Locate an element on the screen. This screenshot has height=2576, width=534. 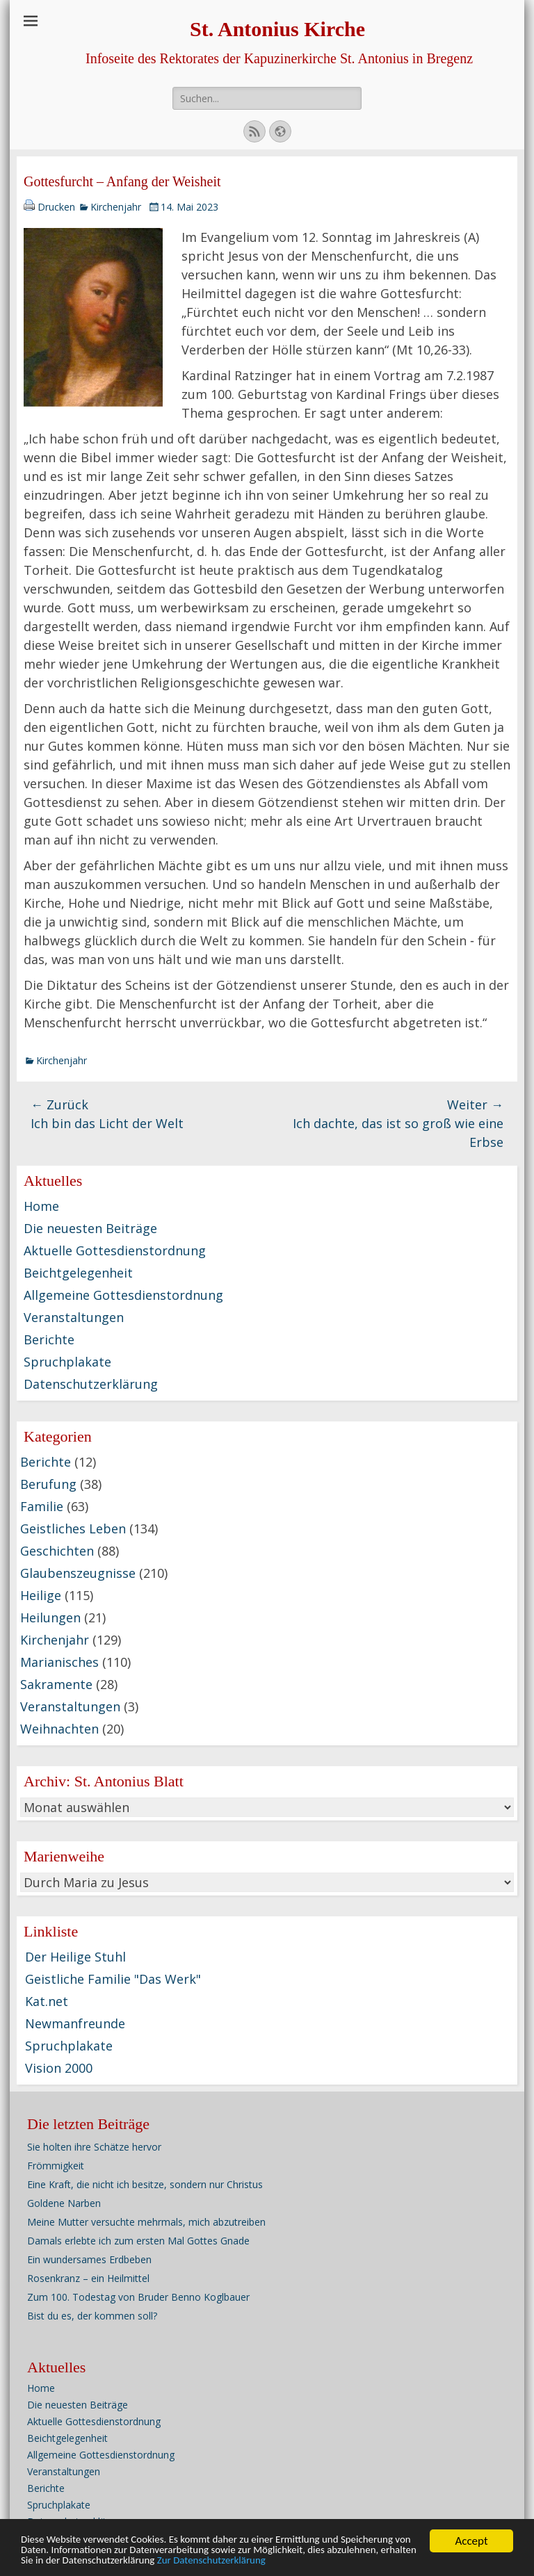
Zum 100. Todestag von Bruder Benno Koglbauer is located at coordinates (138, 2297).